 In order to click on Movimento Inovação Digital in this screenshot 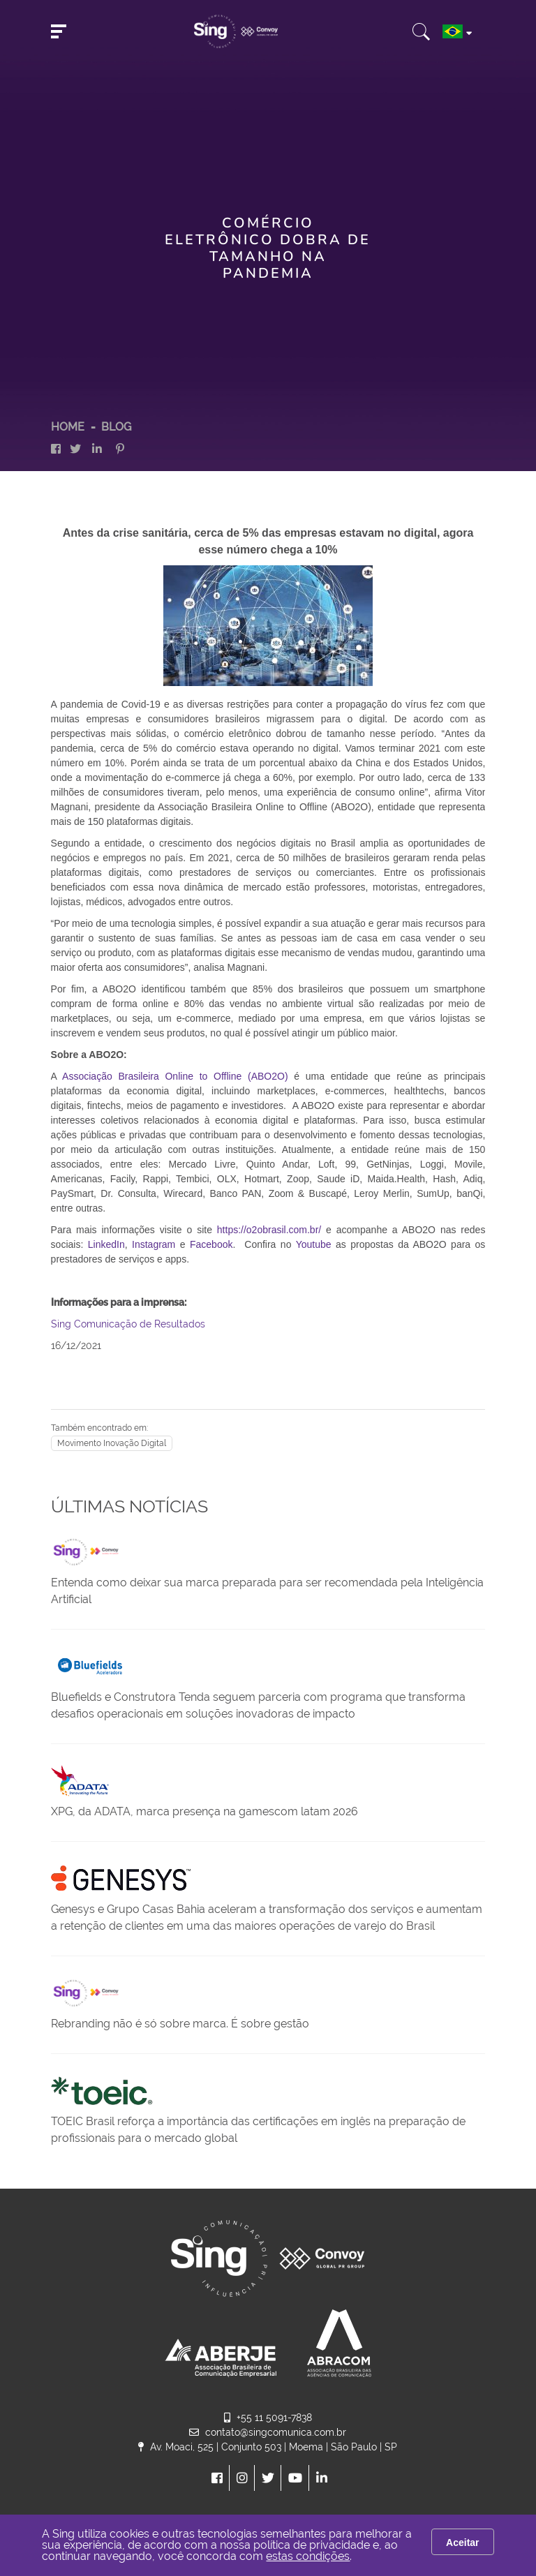, I will do `click(111, 1443)`.